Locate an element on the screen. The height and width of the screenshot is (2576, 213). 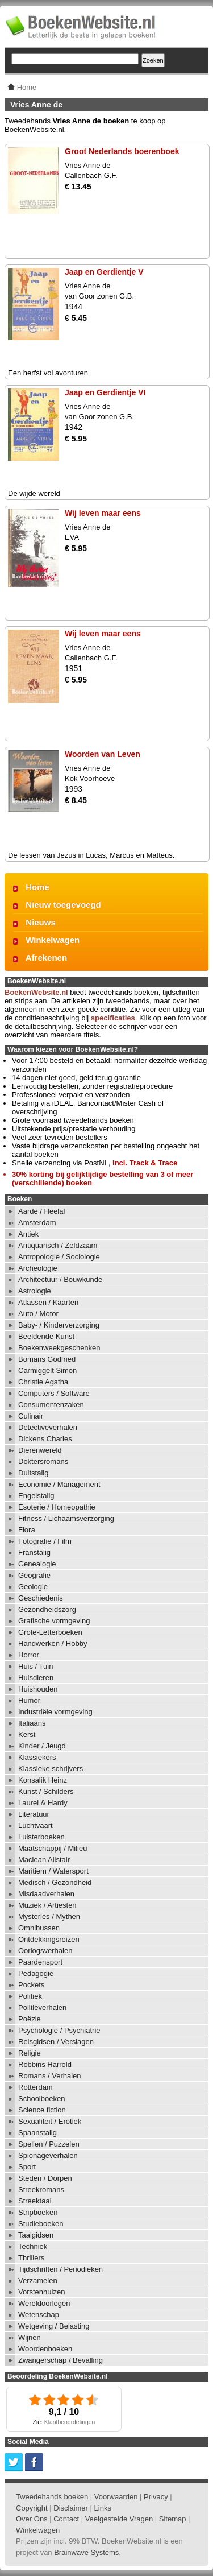
Schoolboeken is located at coordinates (41, 2098).